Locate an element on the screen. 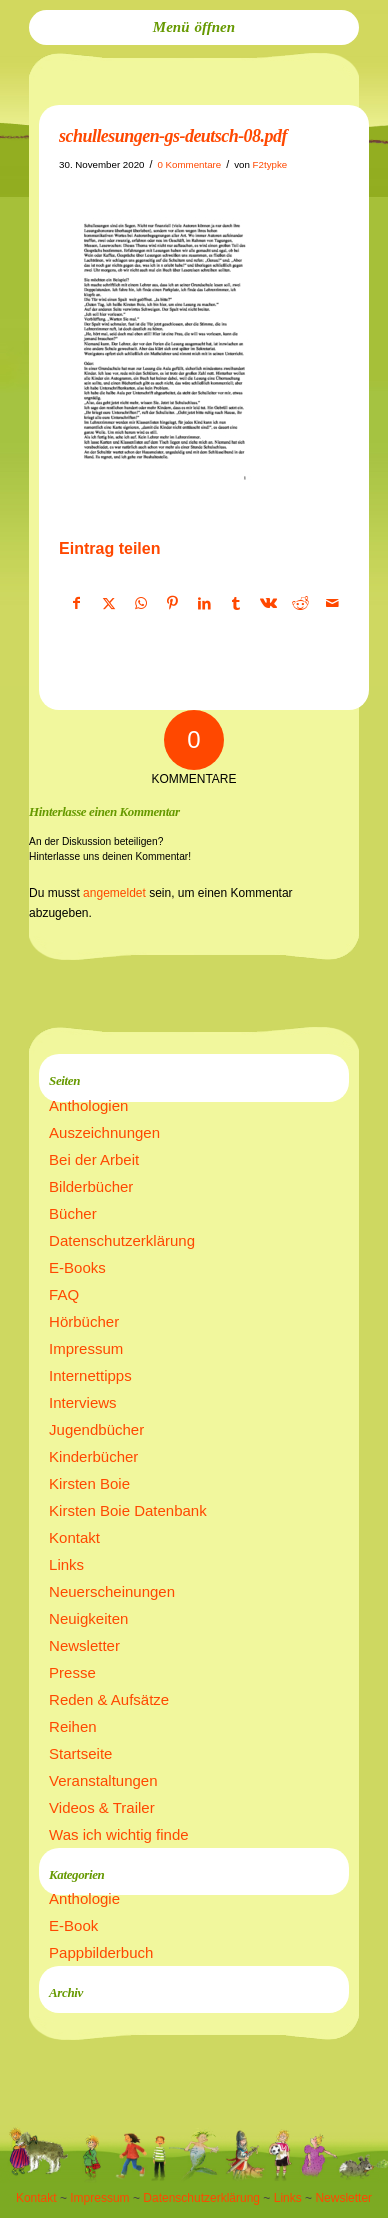  [Teilen auf Facebook] is located at coordinates (76, 604).